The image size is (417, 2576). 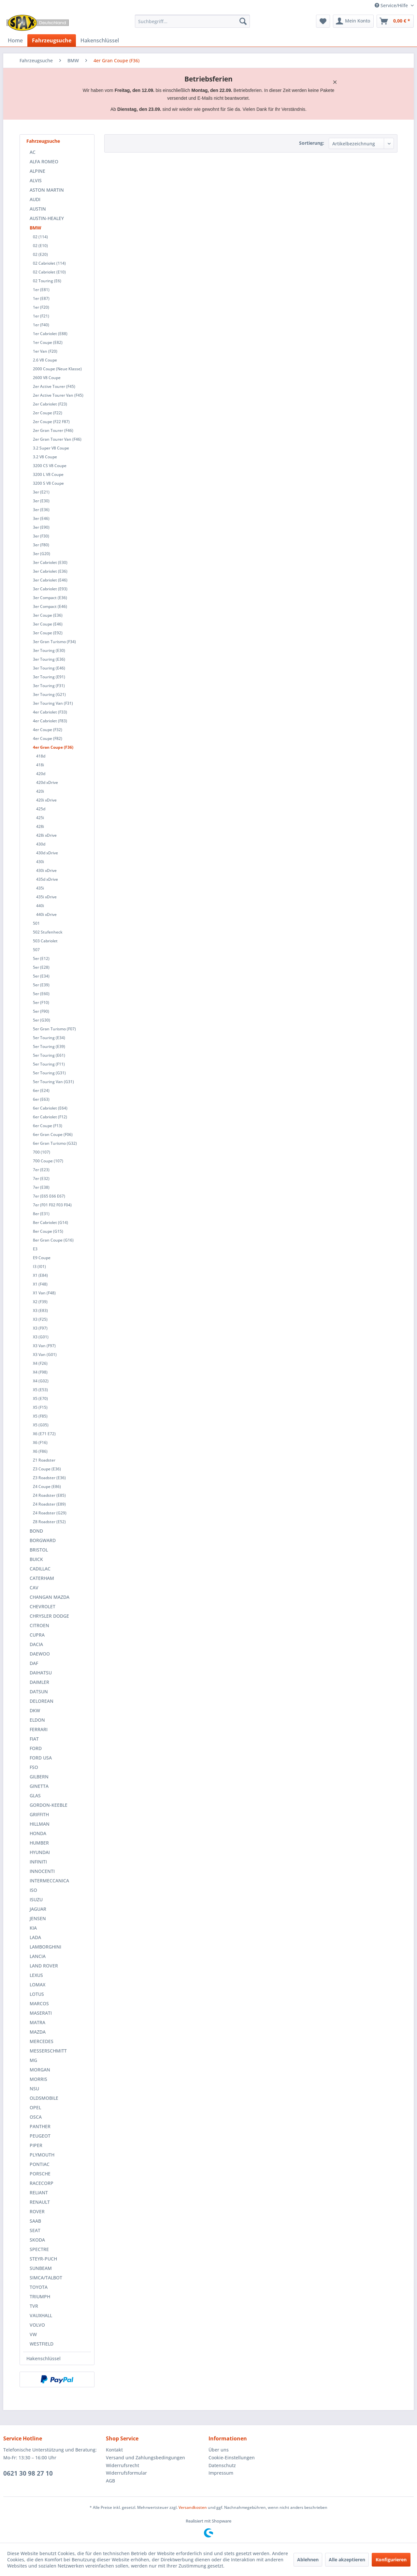 What do you see at coordinates (41, 2041) in the screenshot?
I see `MERCEDES` at bounding box center [41, 2041].